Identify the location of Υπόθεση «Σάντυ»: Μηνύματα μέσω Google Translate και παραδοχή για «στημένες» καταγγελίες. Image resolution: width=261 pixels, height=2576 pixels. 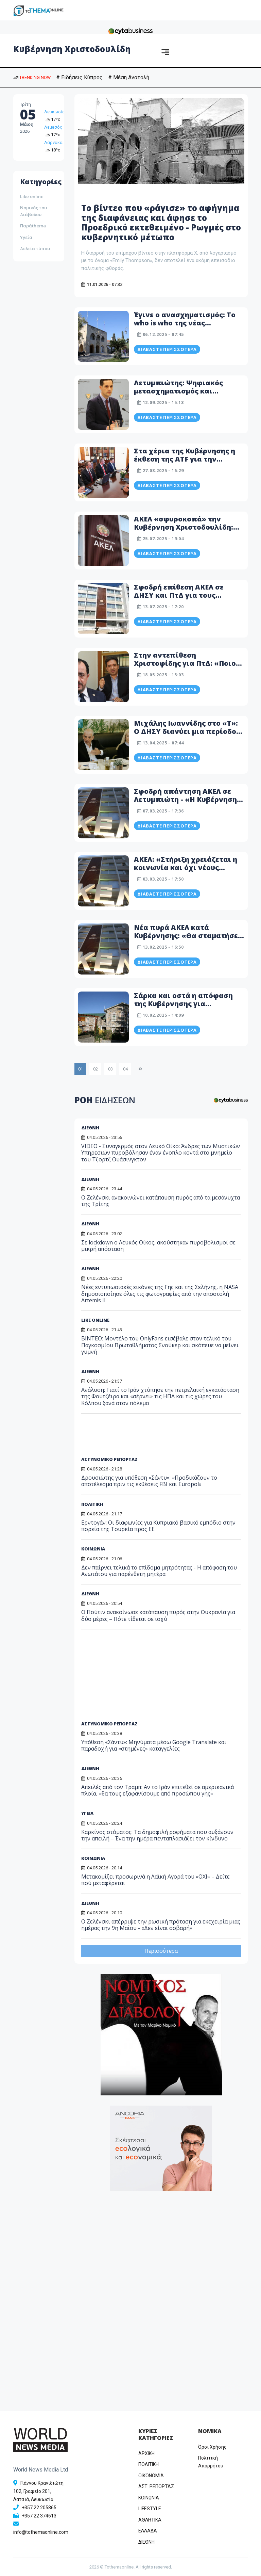
(153, 1745).